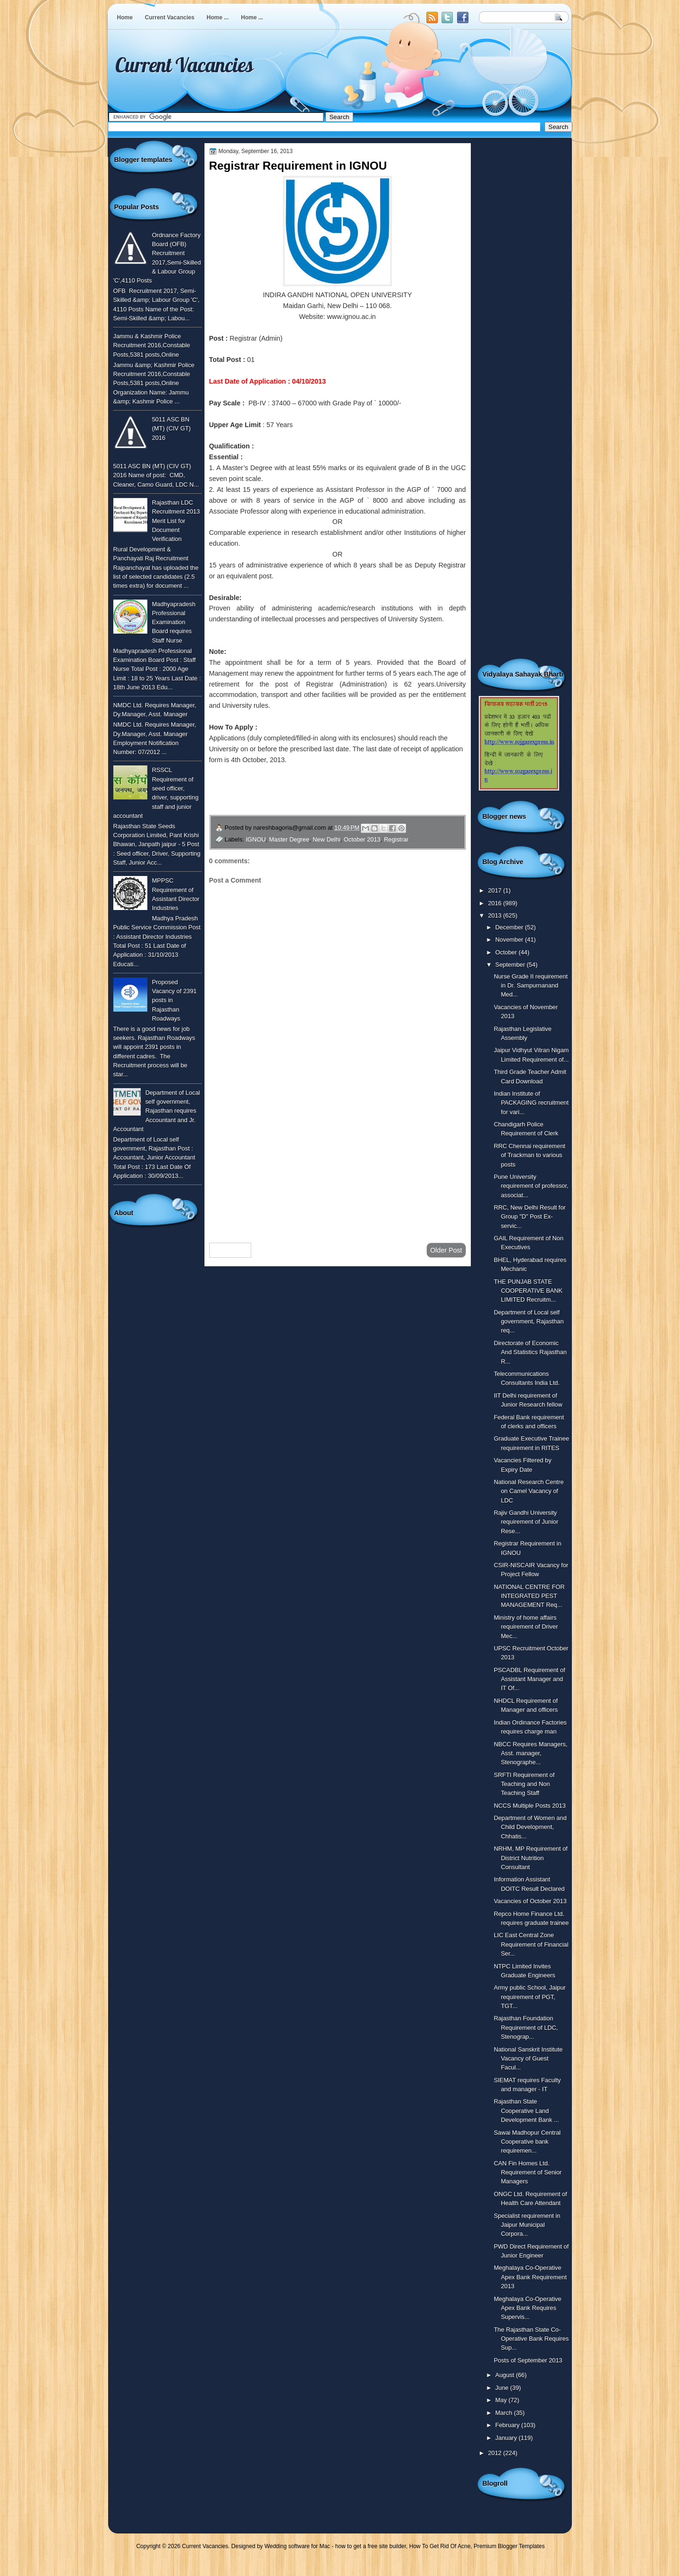 The width and height of the screenshot is (680, 2576). Describe the element at coordinates (256, 839) in the screenshot. I see `IGNOU` at that location.